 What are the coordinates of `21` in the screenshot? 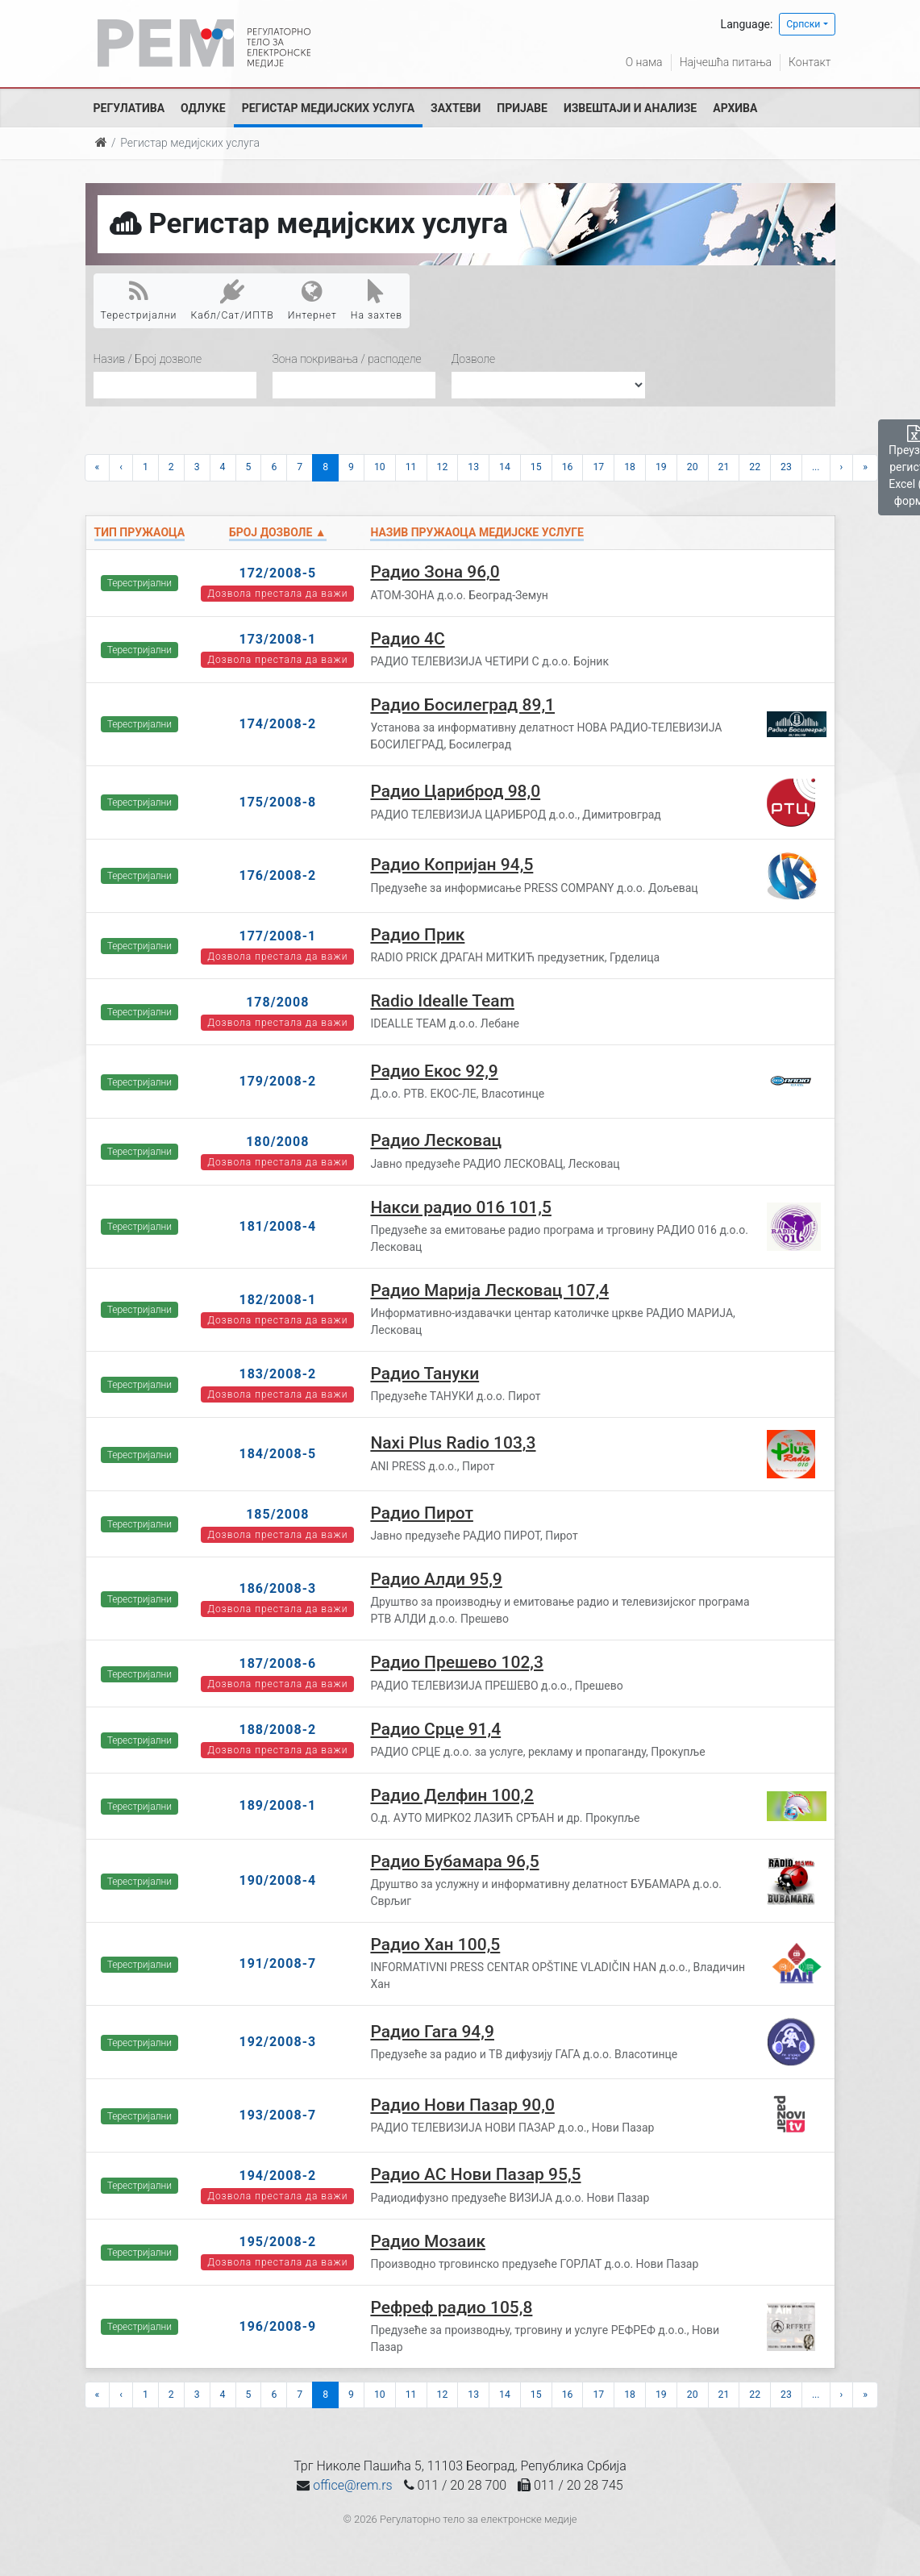 It's located at (724, 467).